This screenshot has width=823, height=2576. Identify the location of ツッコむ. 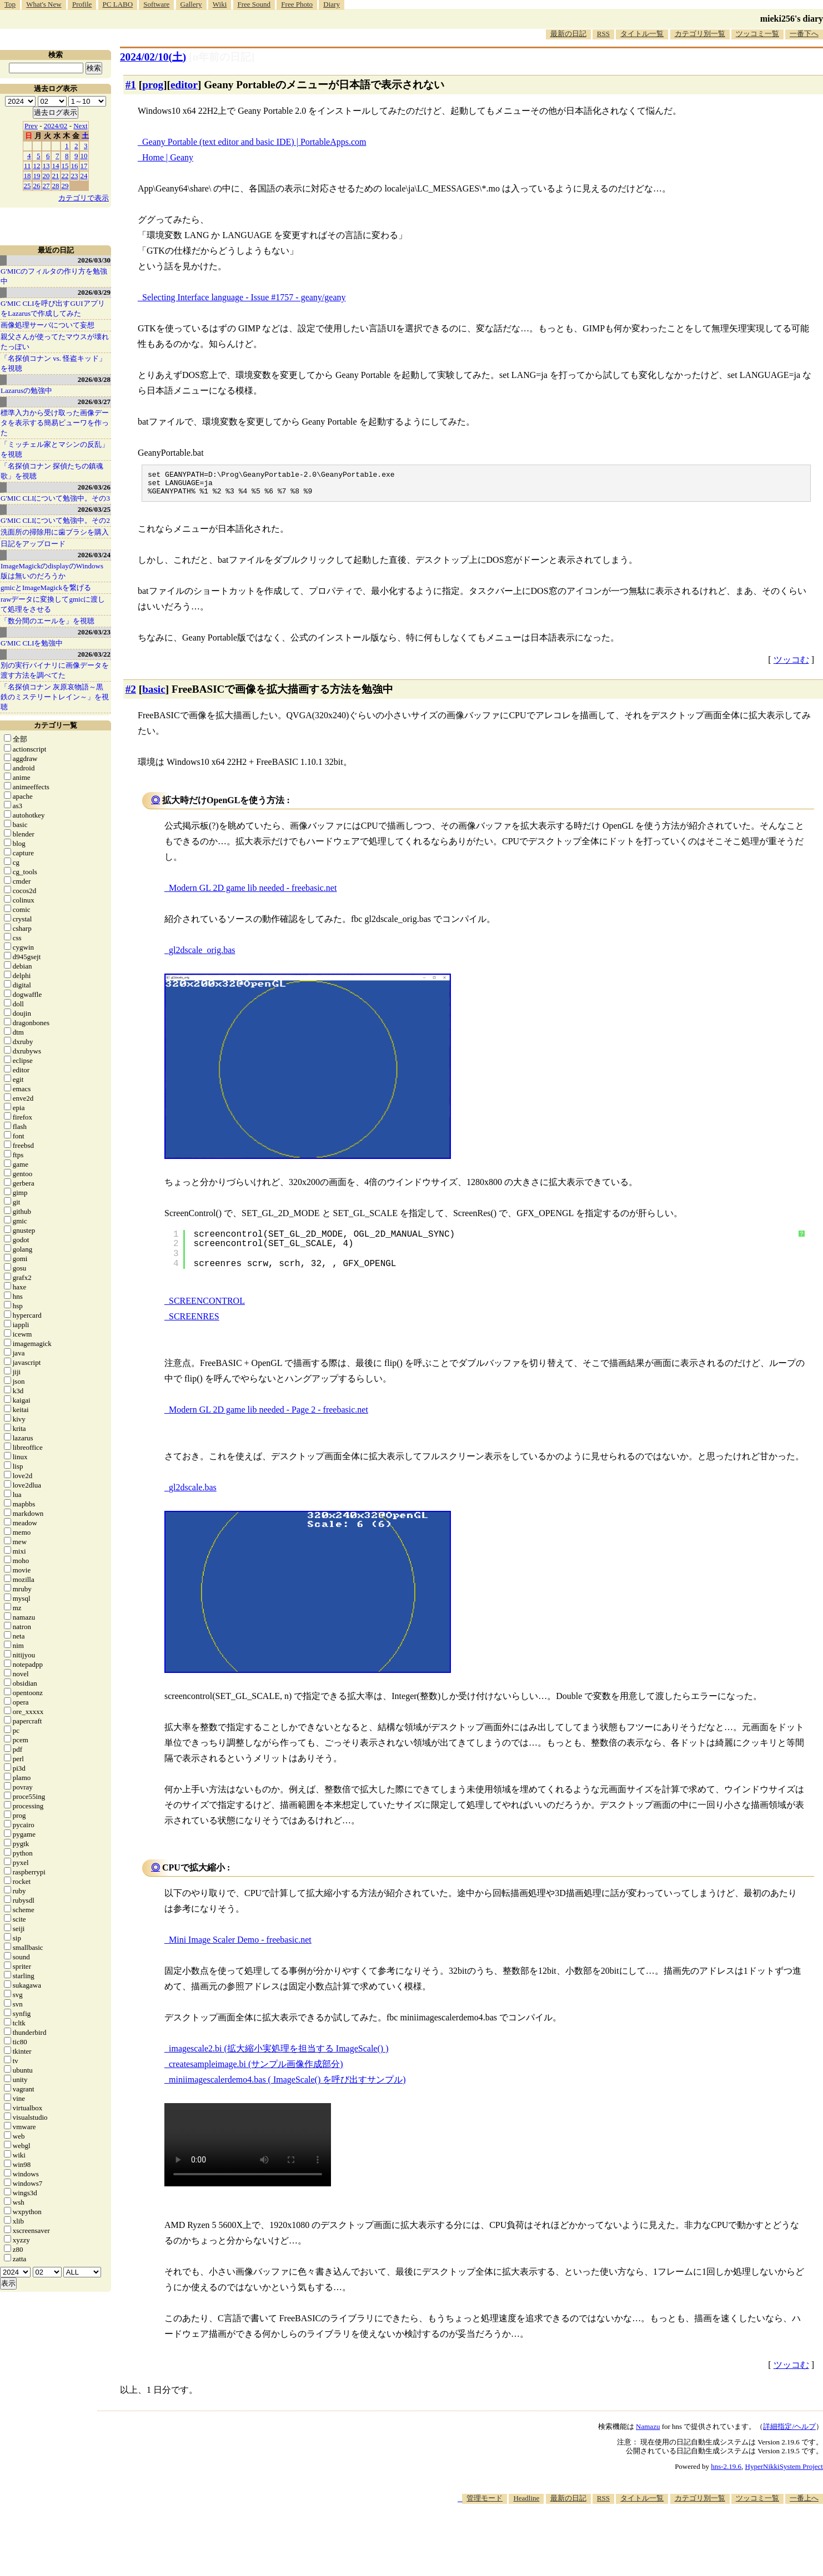
(791, 664).